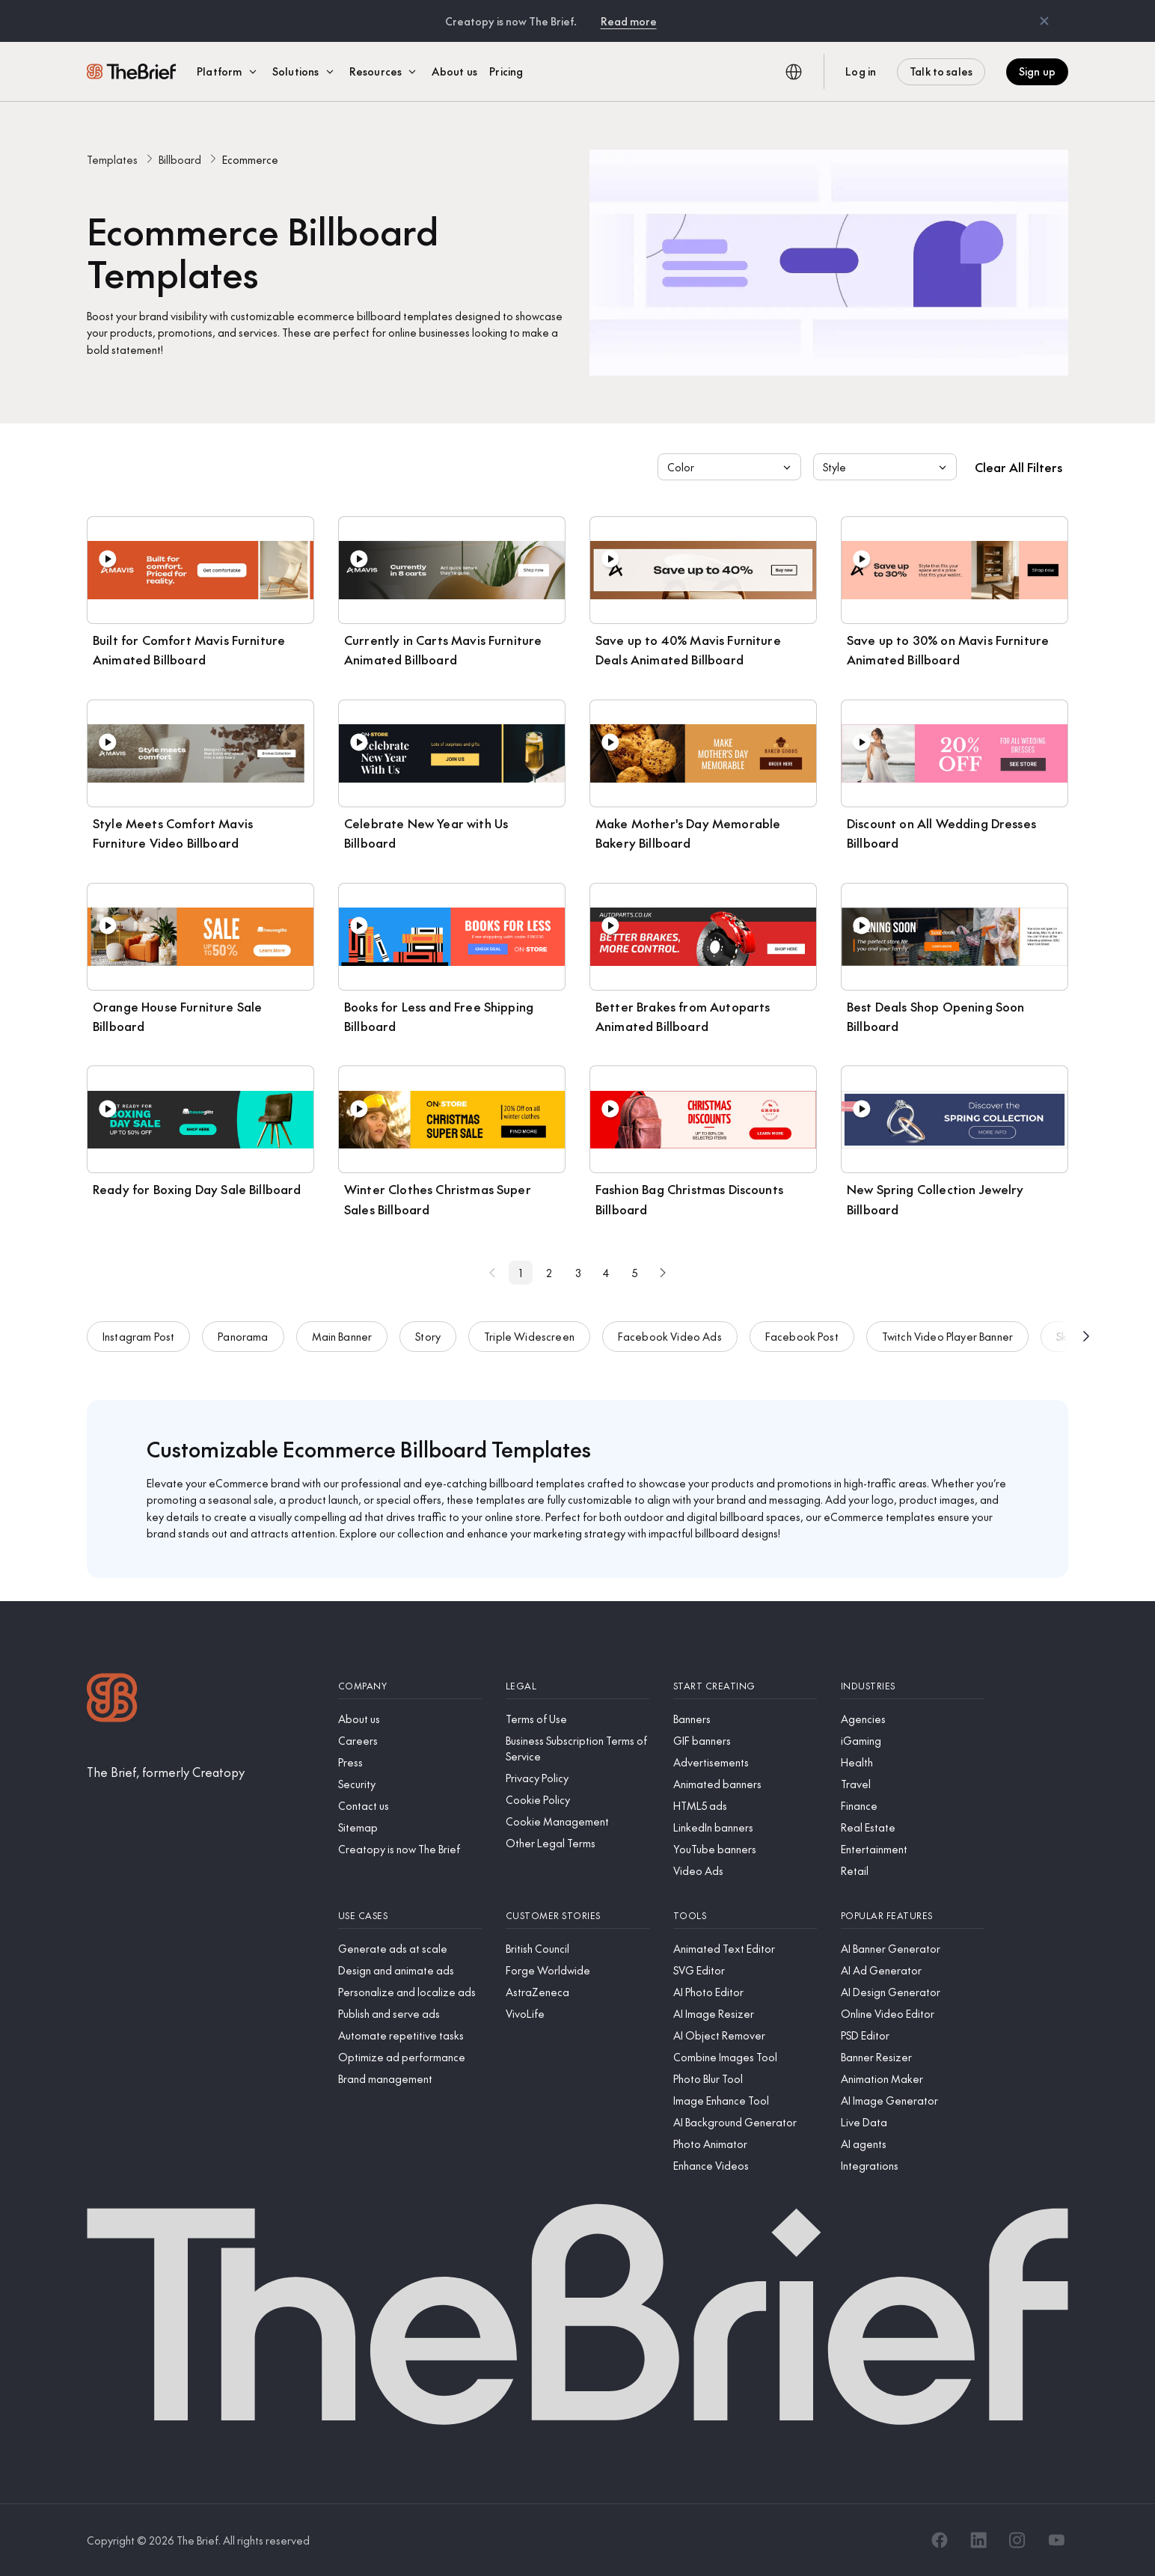 Image resolution: width=1155 pixels, height=2576 pixels. I want to click on [Facebook], so click(940, 2540).